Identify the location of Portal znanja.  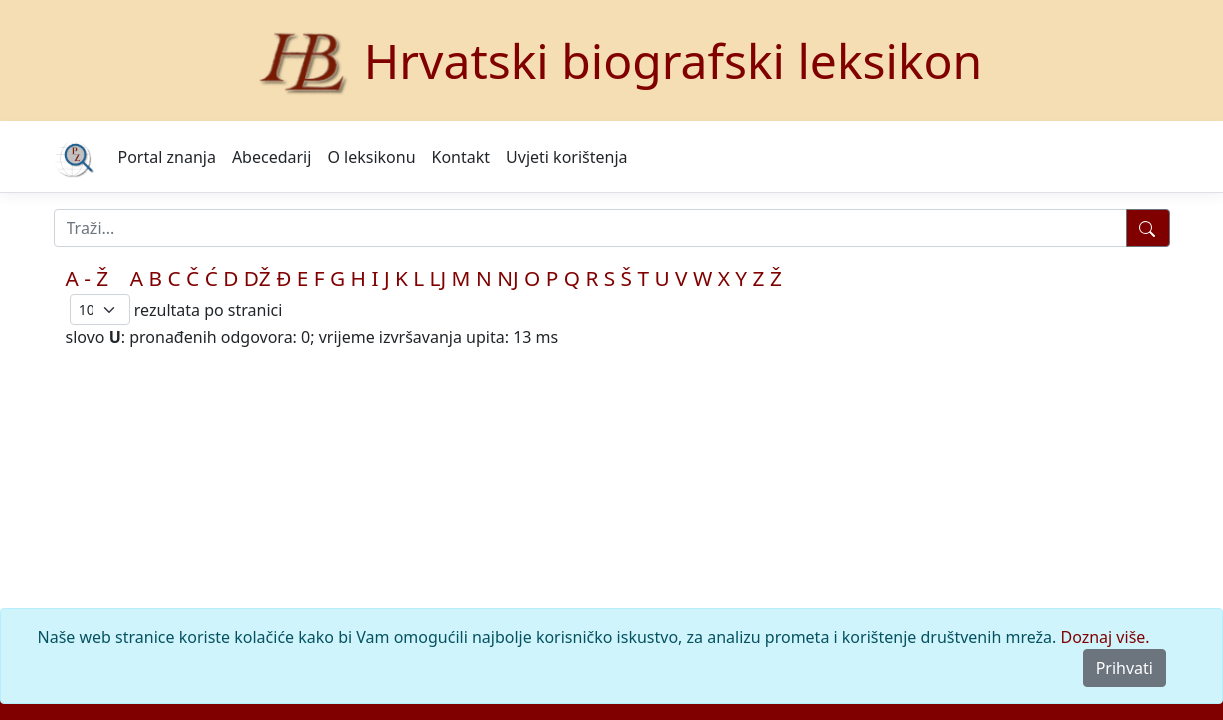
(167, 157).